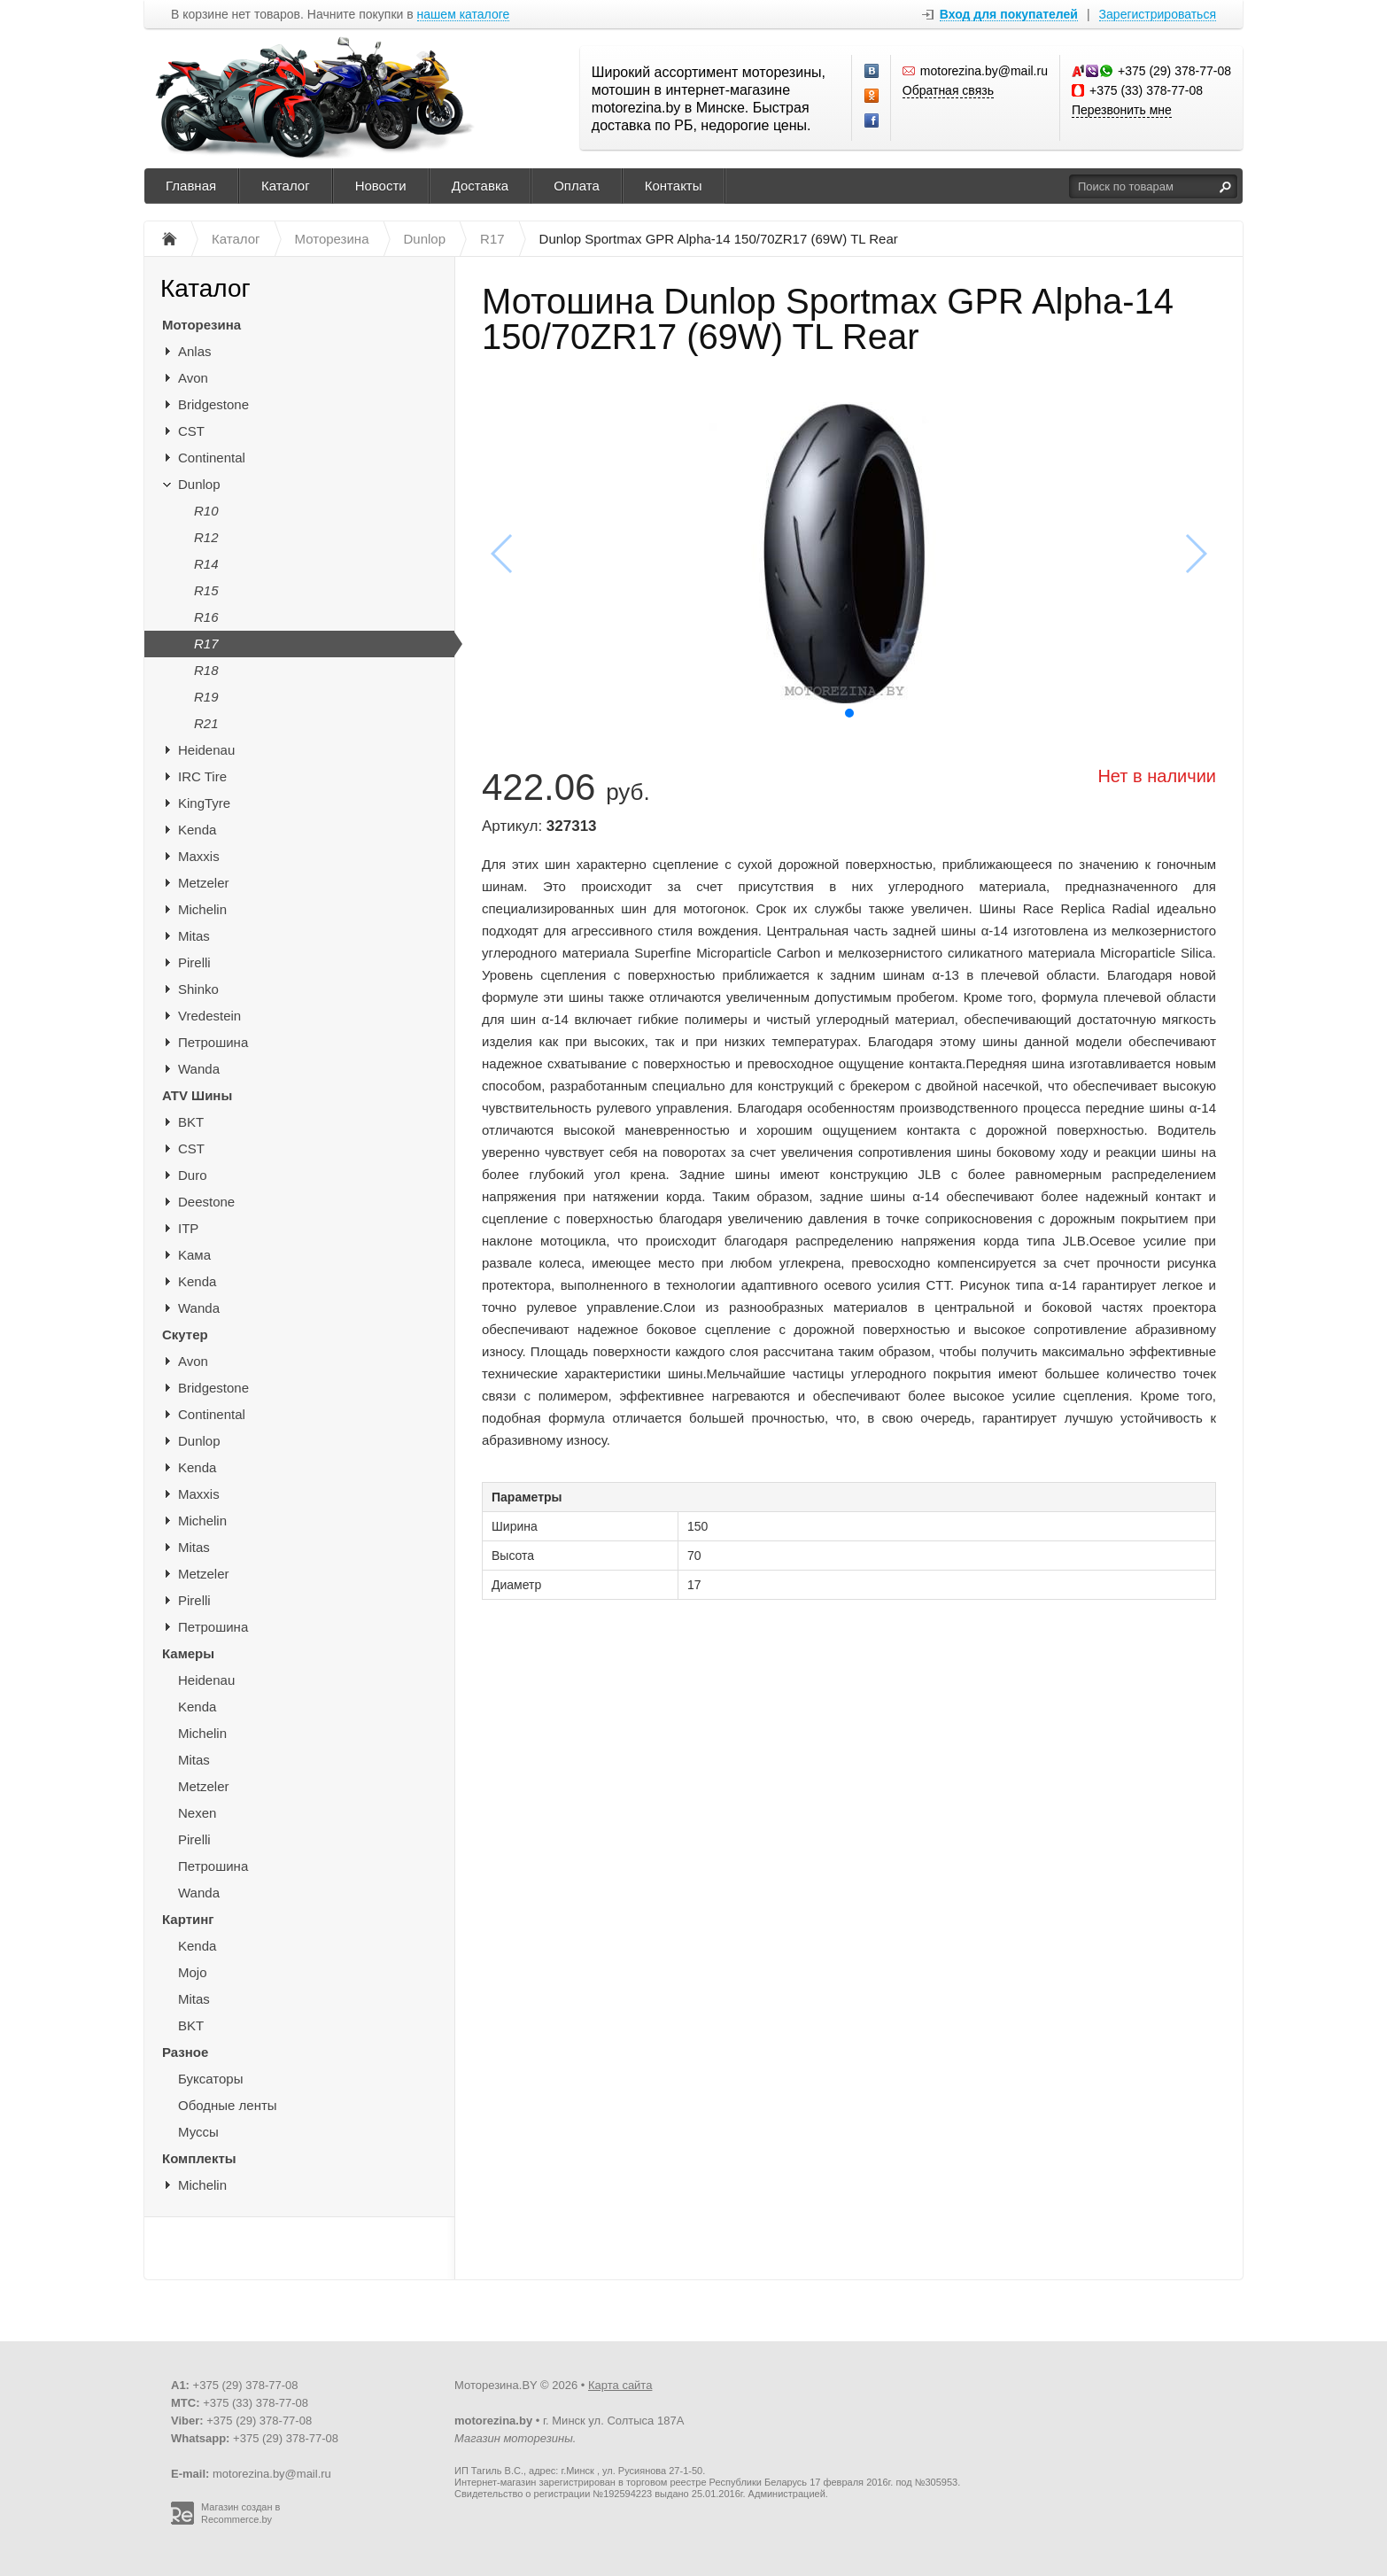  Describe the element at coordinates (227, 2105) in the screenshot. I see `Ободные ленты` at that location.